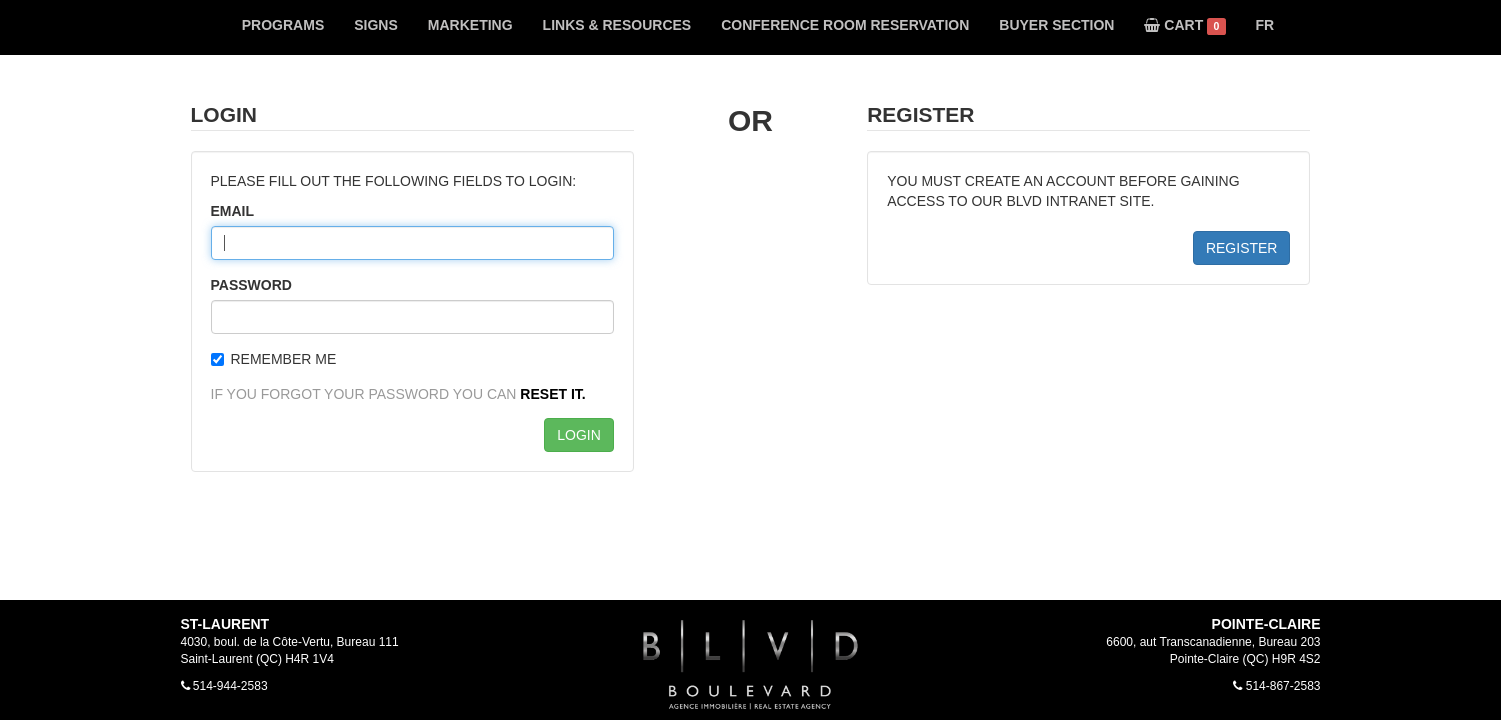  What do you see at coordinates (251, 285) in the screenshot?
I see `PASSWORD` at bounding box center [251, 285].